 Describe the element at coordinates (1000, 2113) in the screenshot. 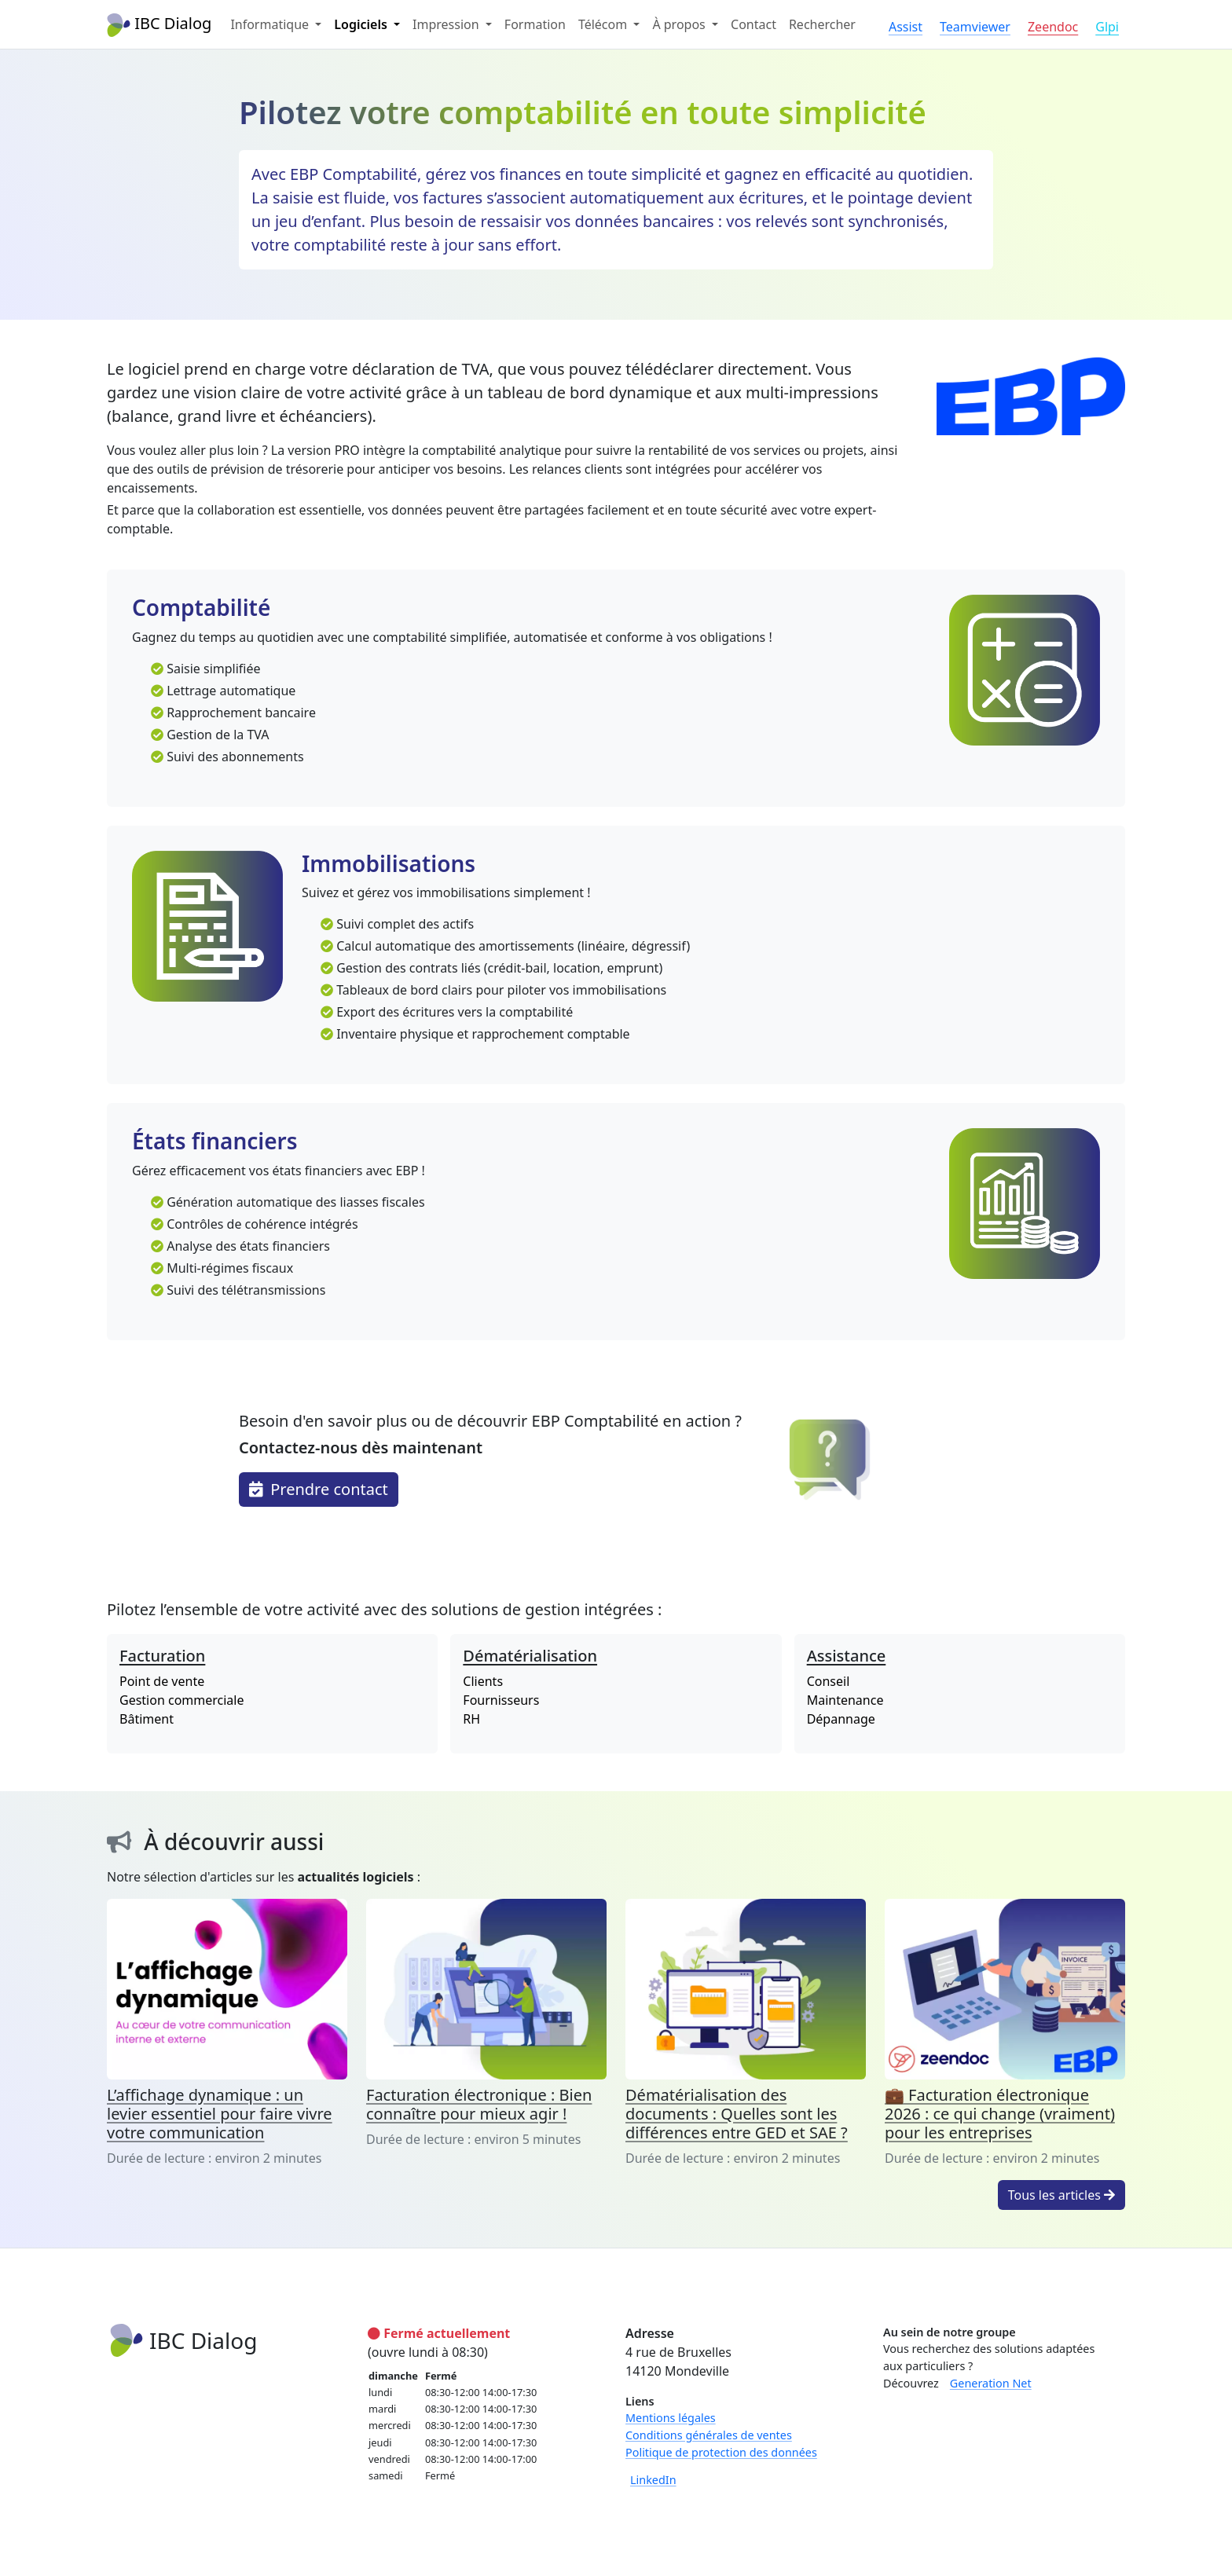

I see `💼 Facturation électronique 2026 : ce qui change (vraiment) pour les entreprises` at that location.